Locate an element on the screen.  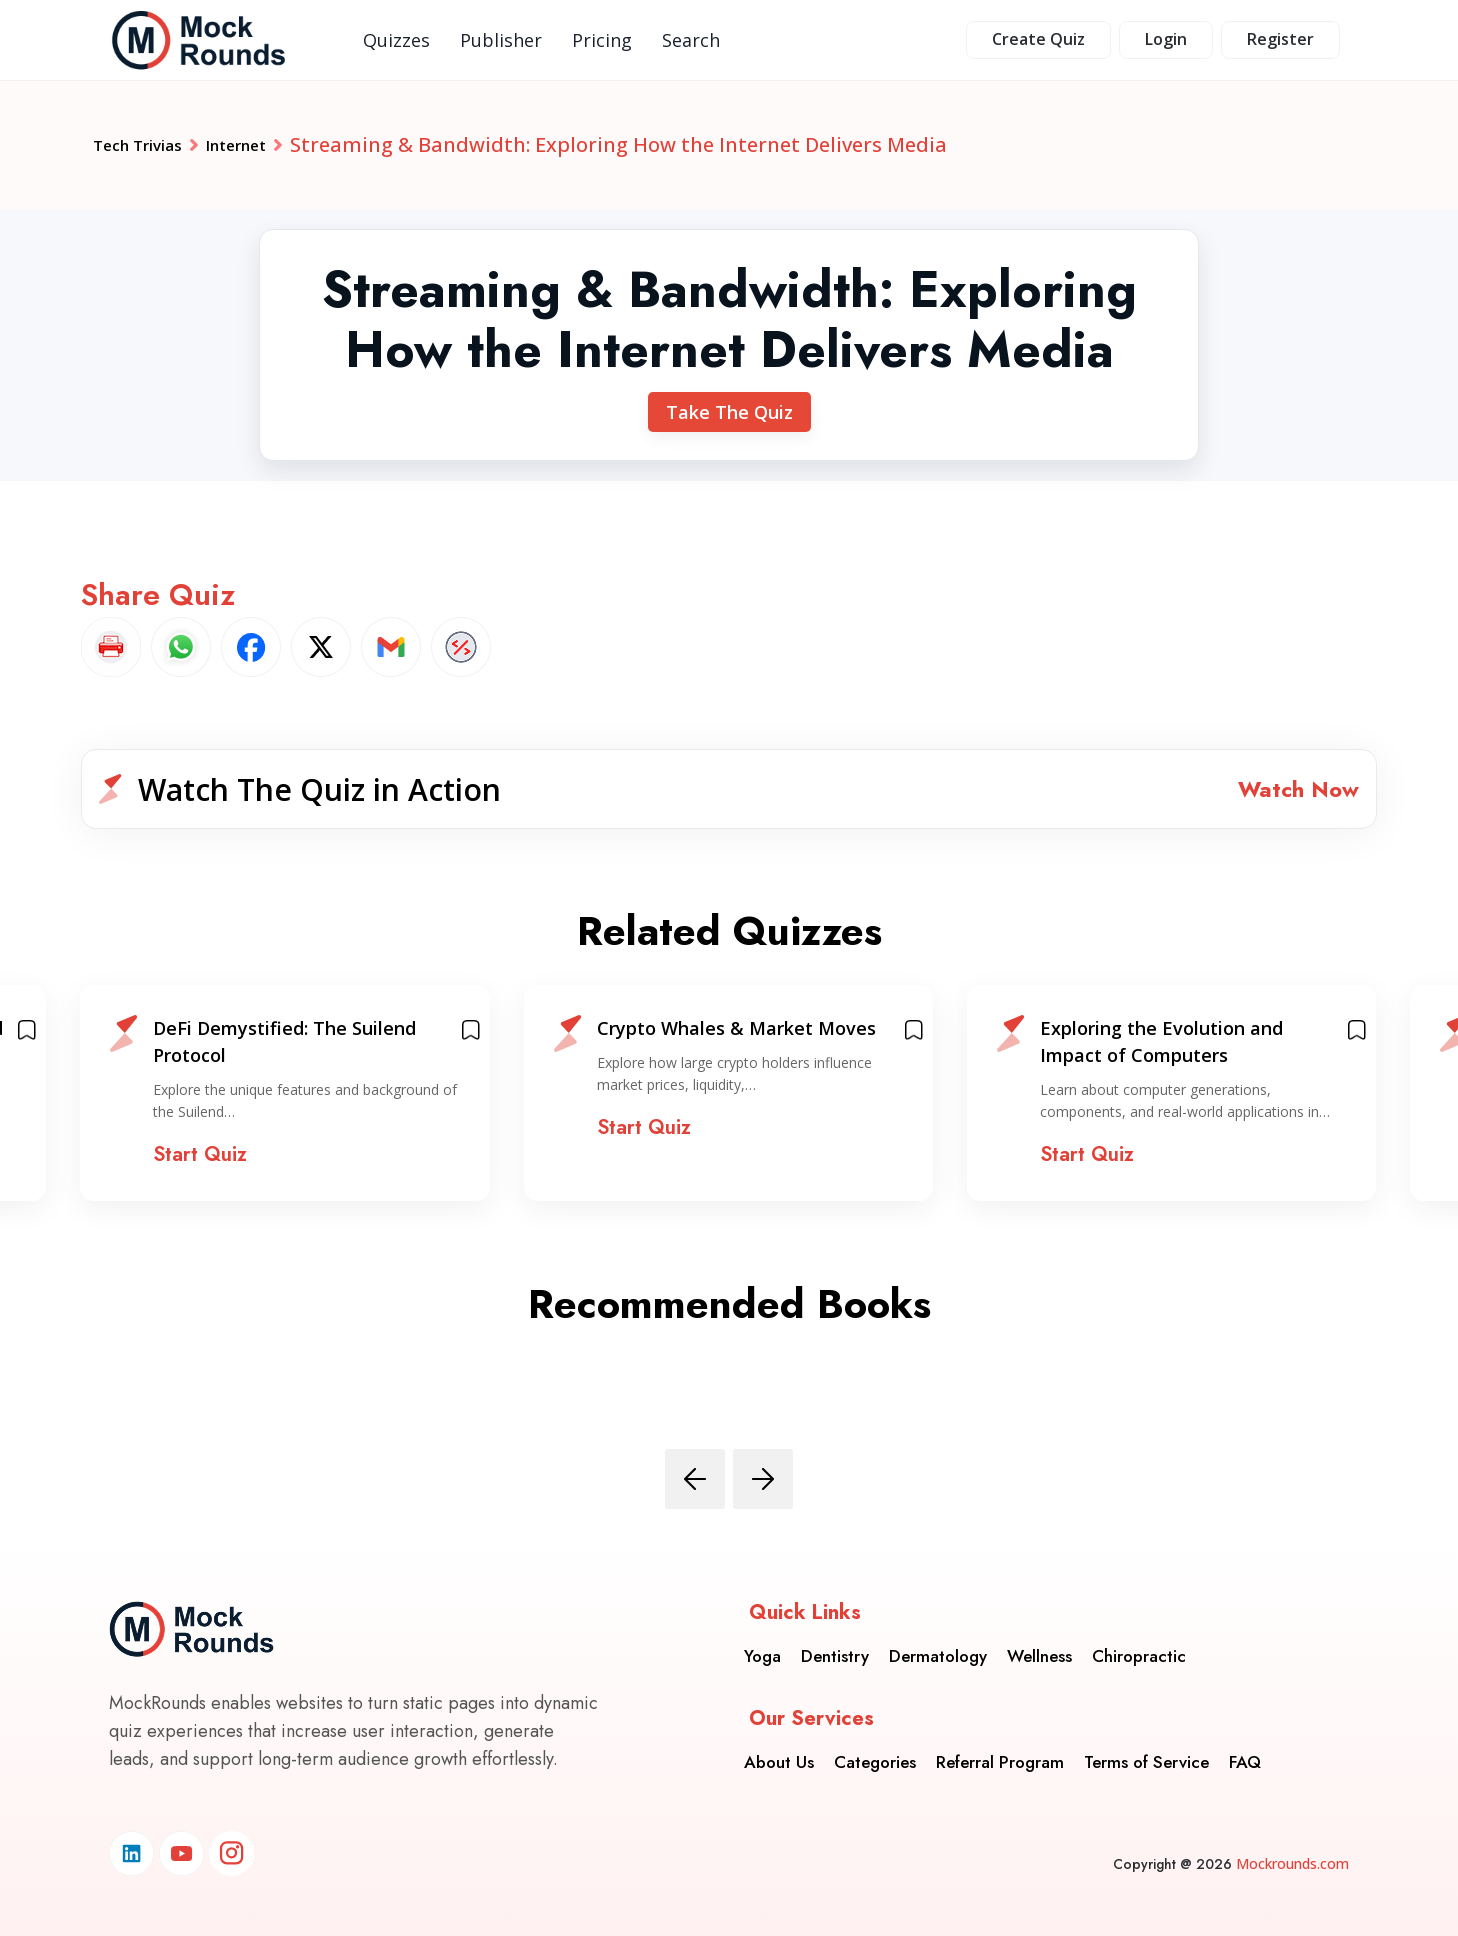
FAQ is located at coordinates (1245, 1747).